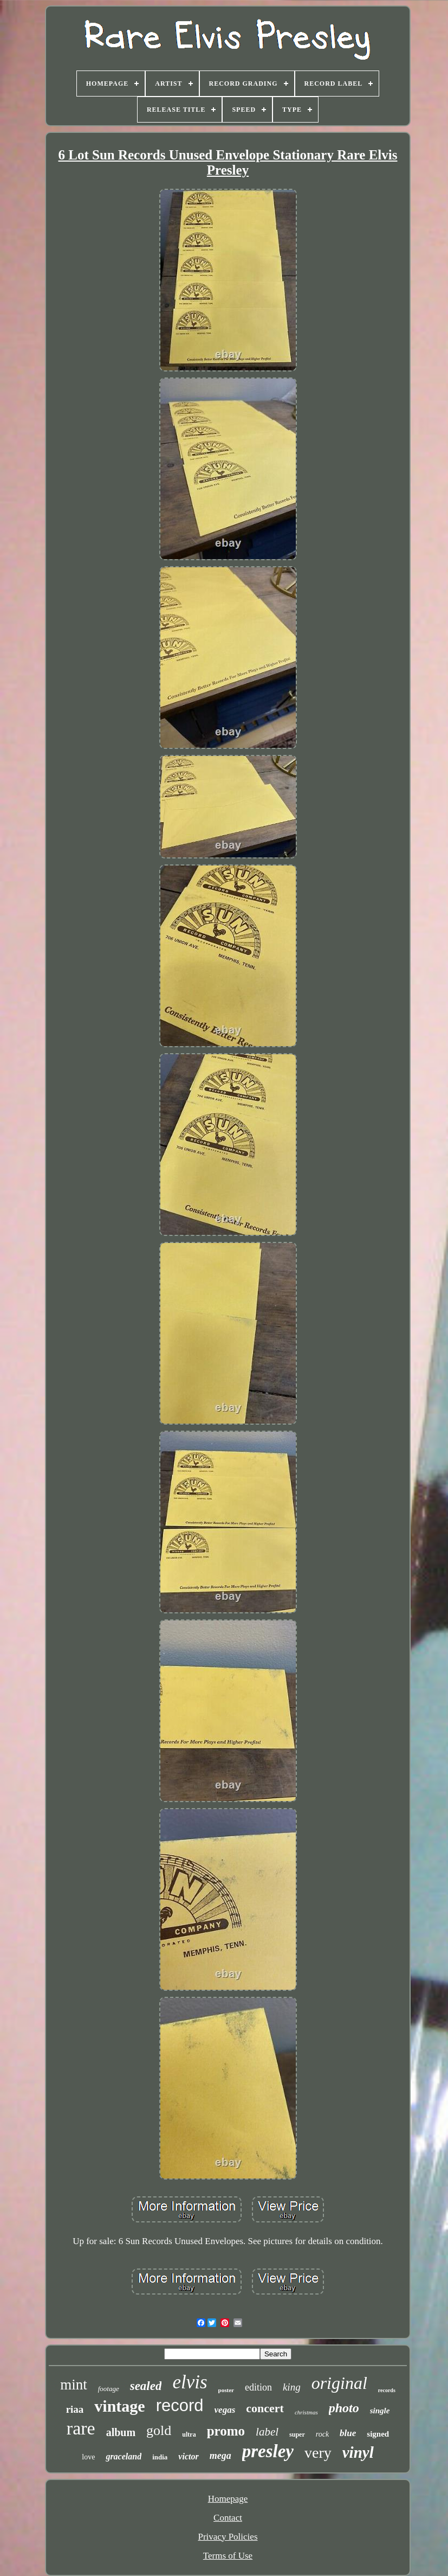 The image size is (448, 2576). I want to click on mint, so click(73, 2384).